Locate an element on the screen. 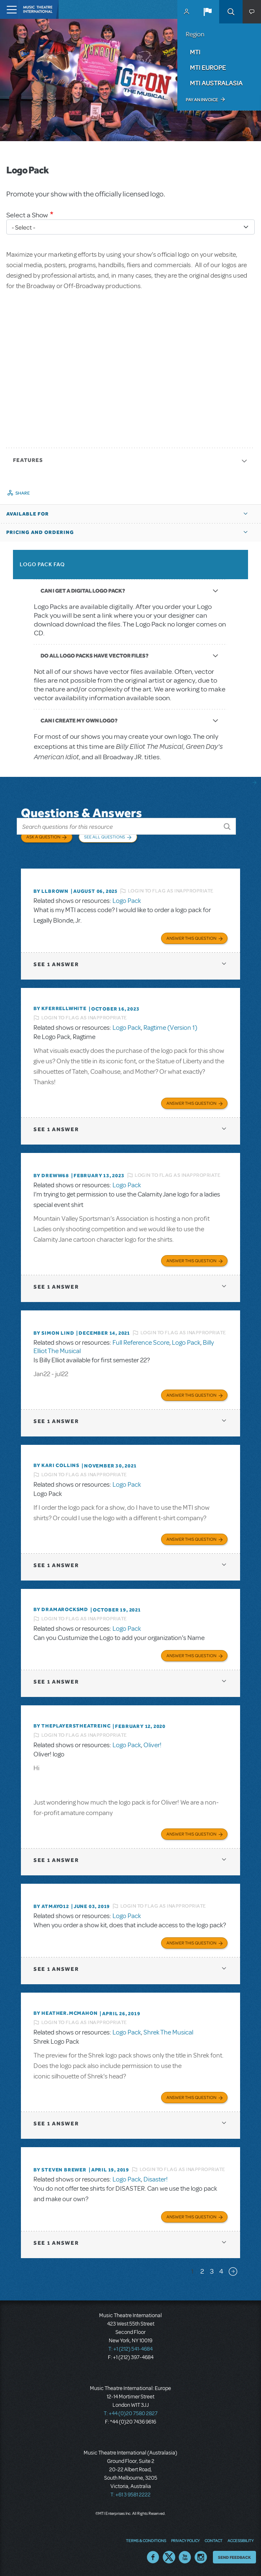  By Simon Lind is located at coordinates (53, 1333).